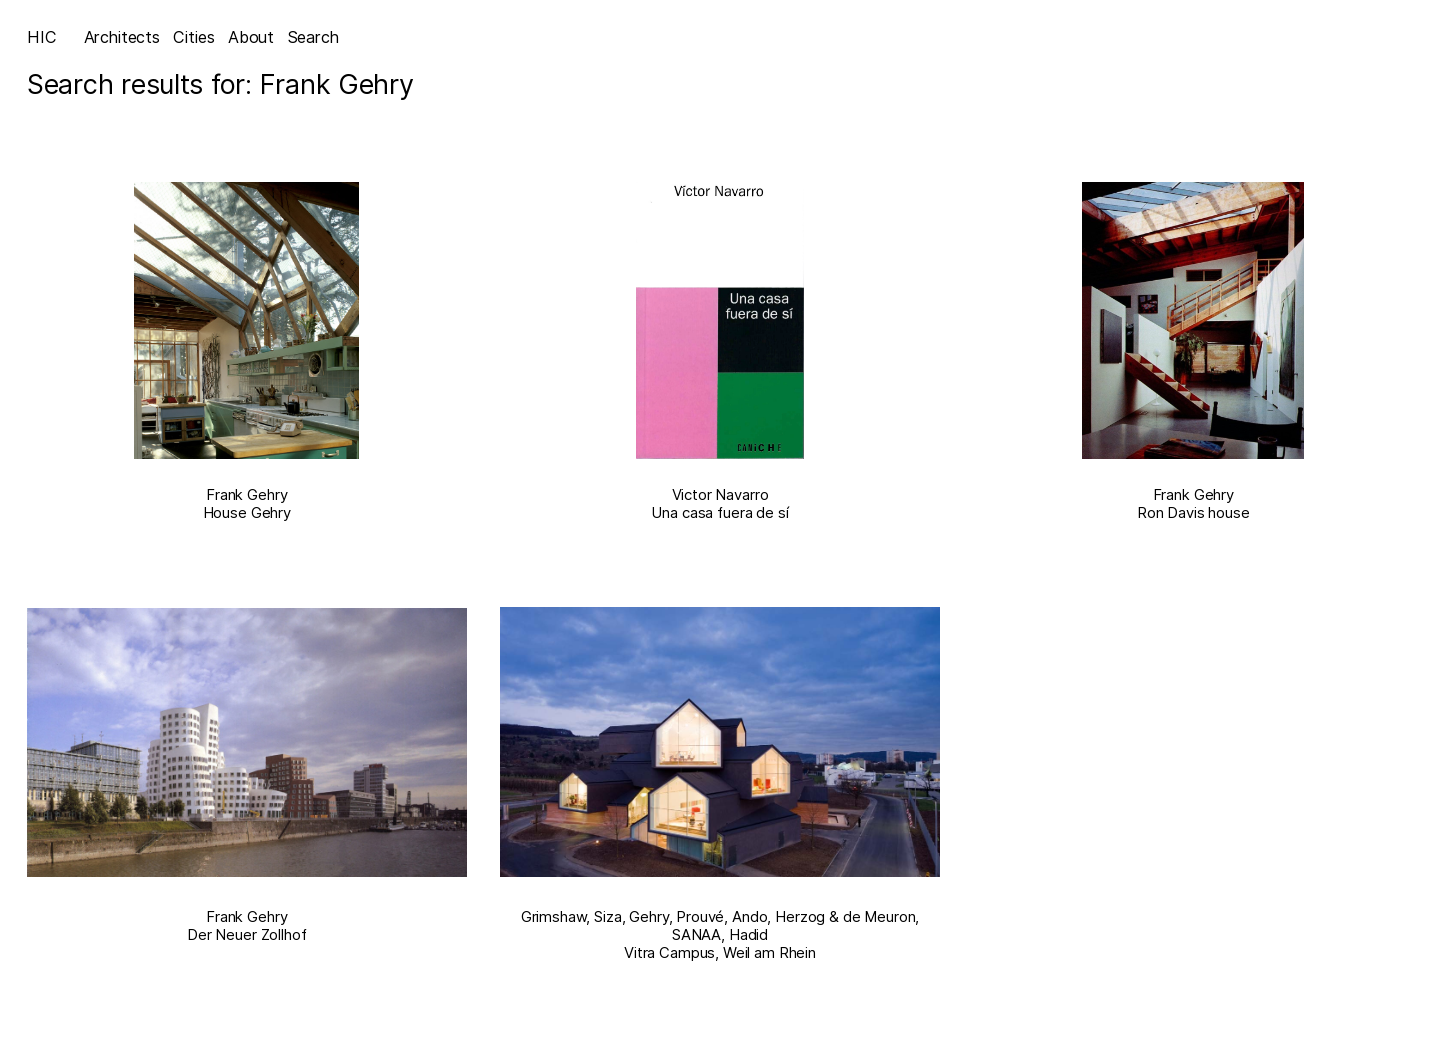 The height and width of the screenshot is (1043, 1440). I want to click on Cities, so click(193, 37).